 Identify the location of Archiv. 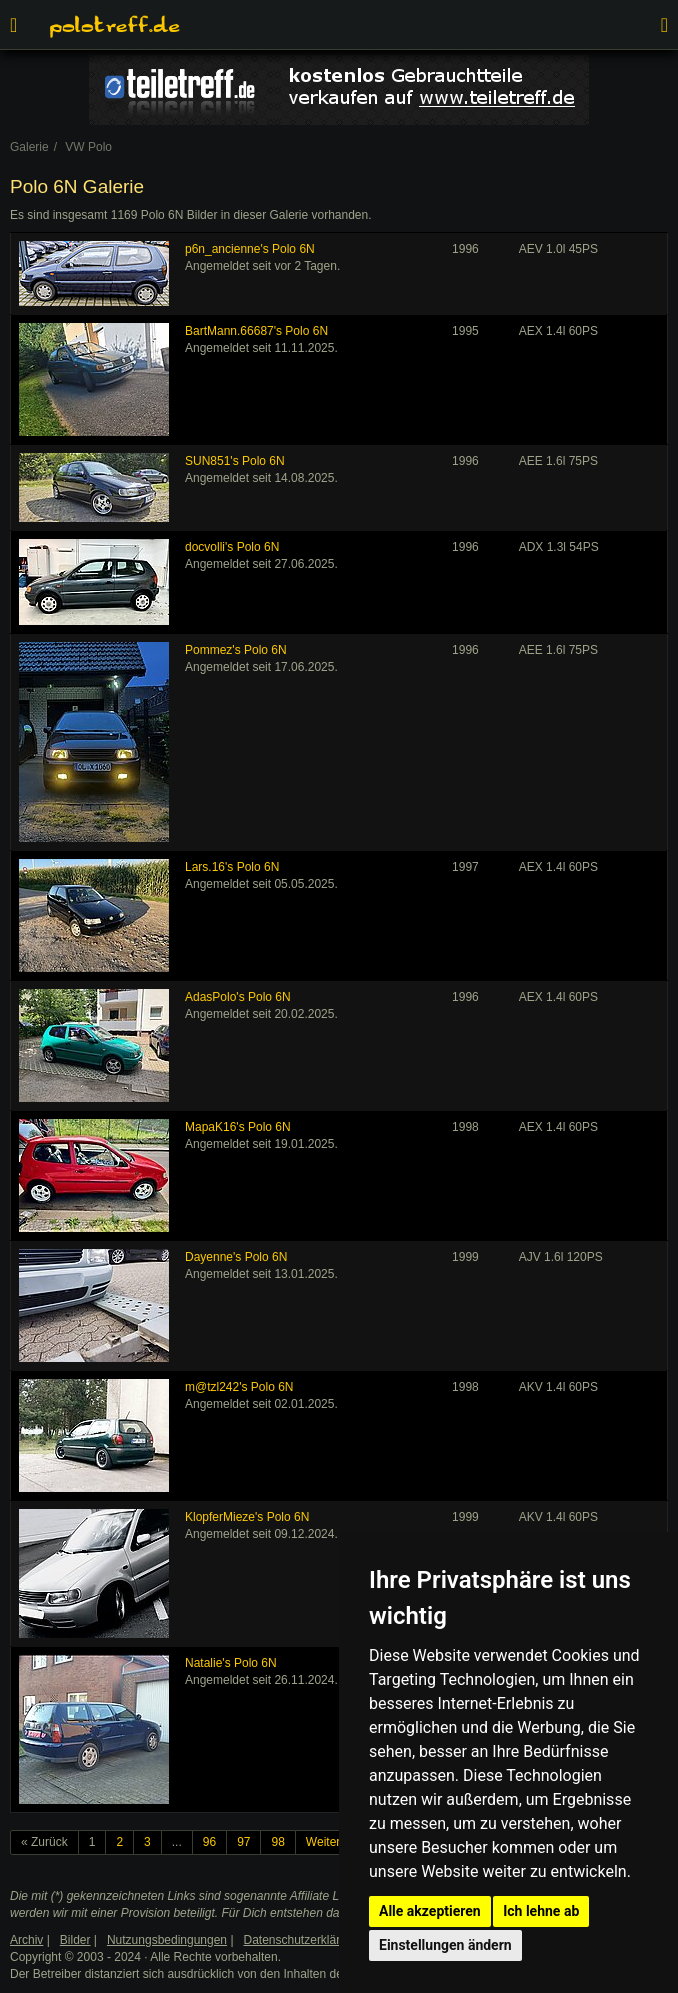
(26, 1940).